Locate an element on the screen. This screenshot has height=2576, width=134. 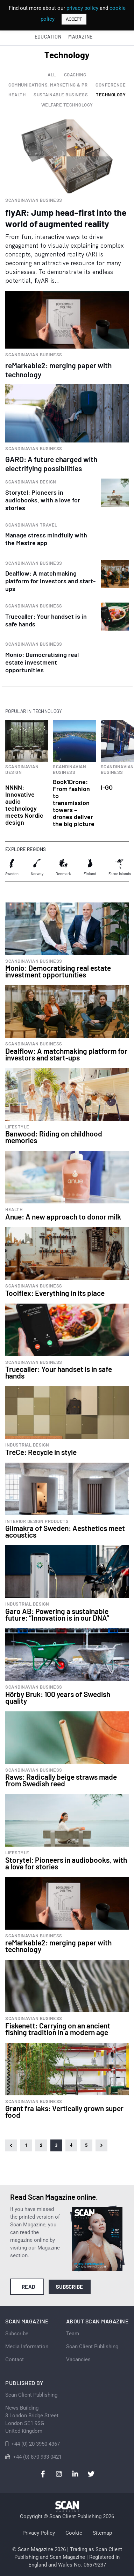
Toolflex: Everything in its place is located at coordinates (55, 1293).